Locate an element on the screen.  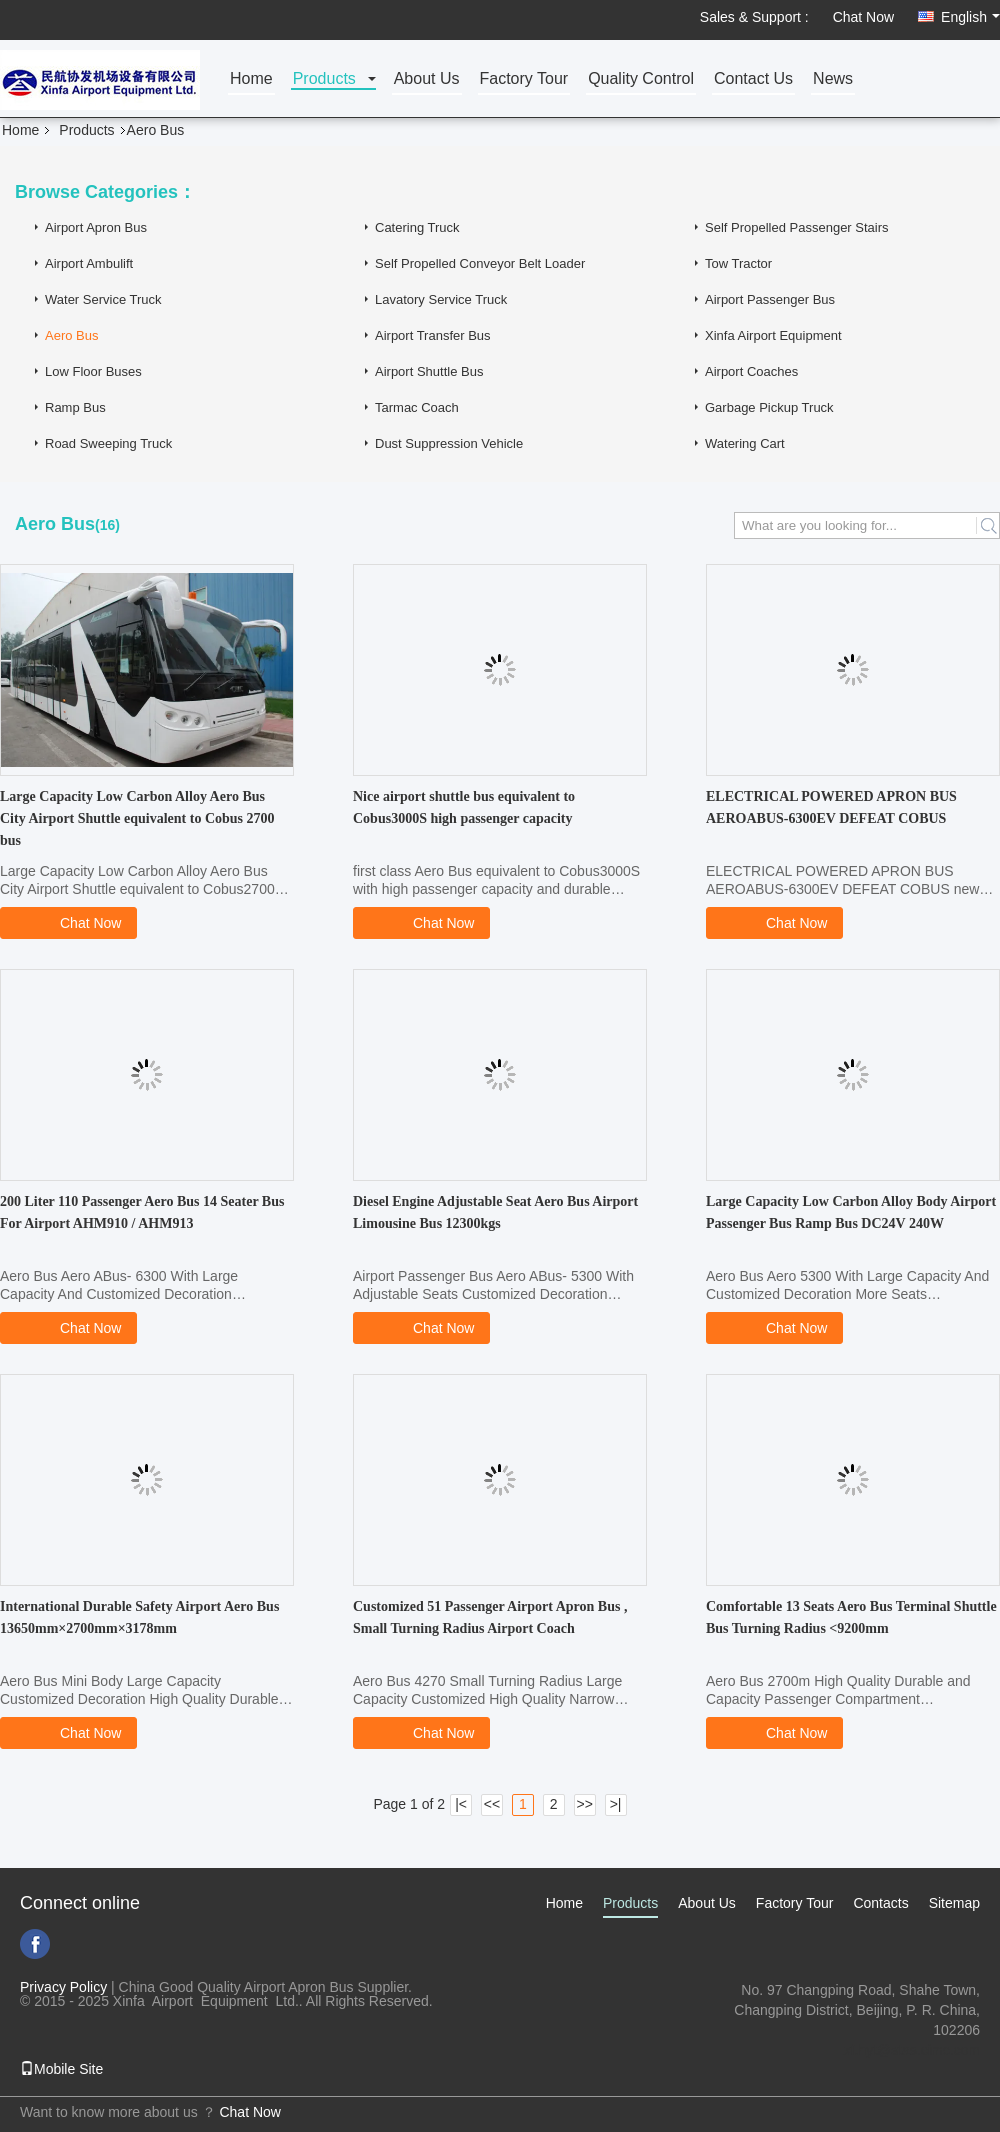
xf.hyt@stas.cimc.com is located at coordinates (912, 2050).